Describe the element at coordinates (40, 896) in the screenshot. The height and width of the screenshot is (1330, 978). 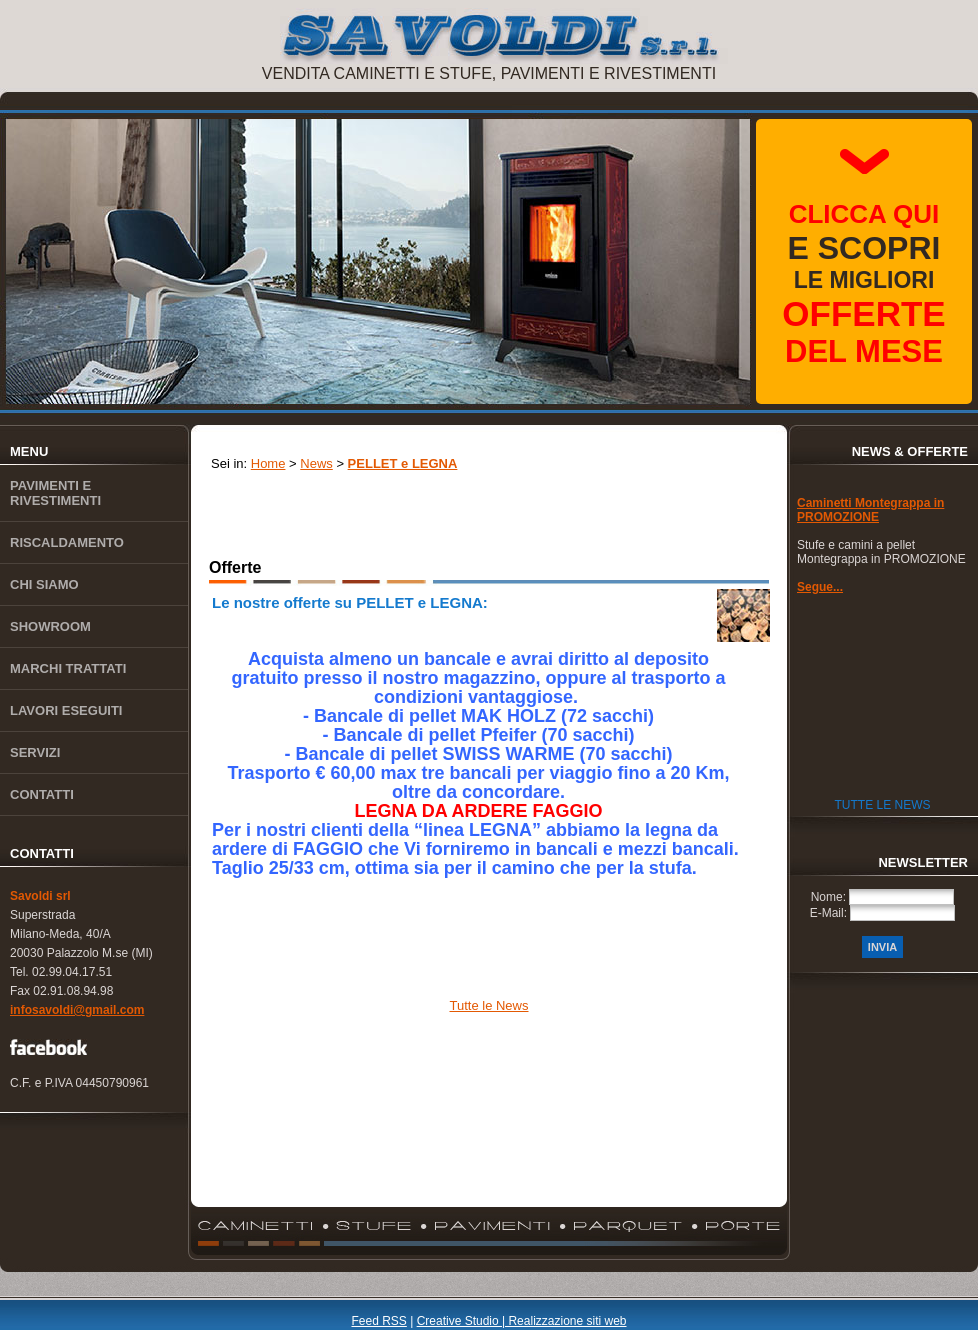
I see `Savoldi srl` at that location.